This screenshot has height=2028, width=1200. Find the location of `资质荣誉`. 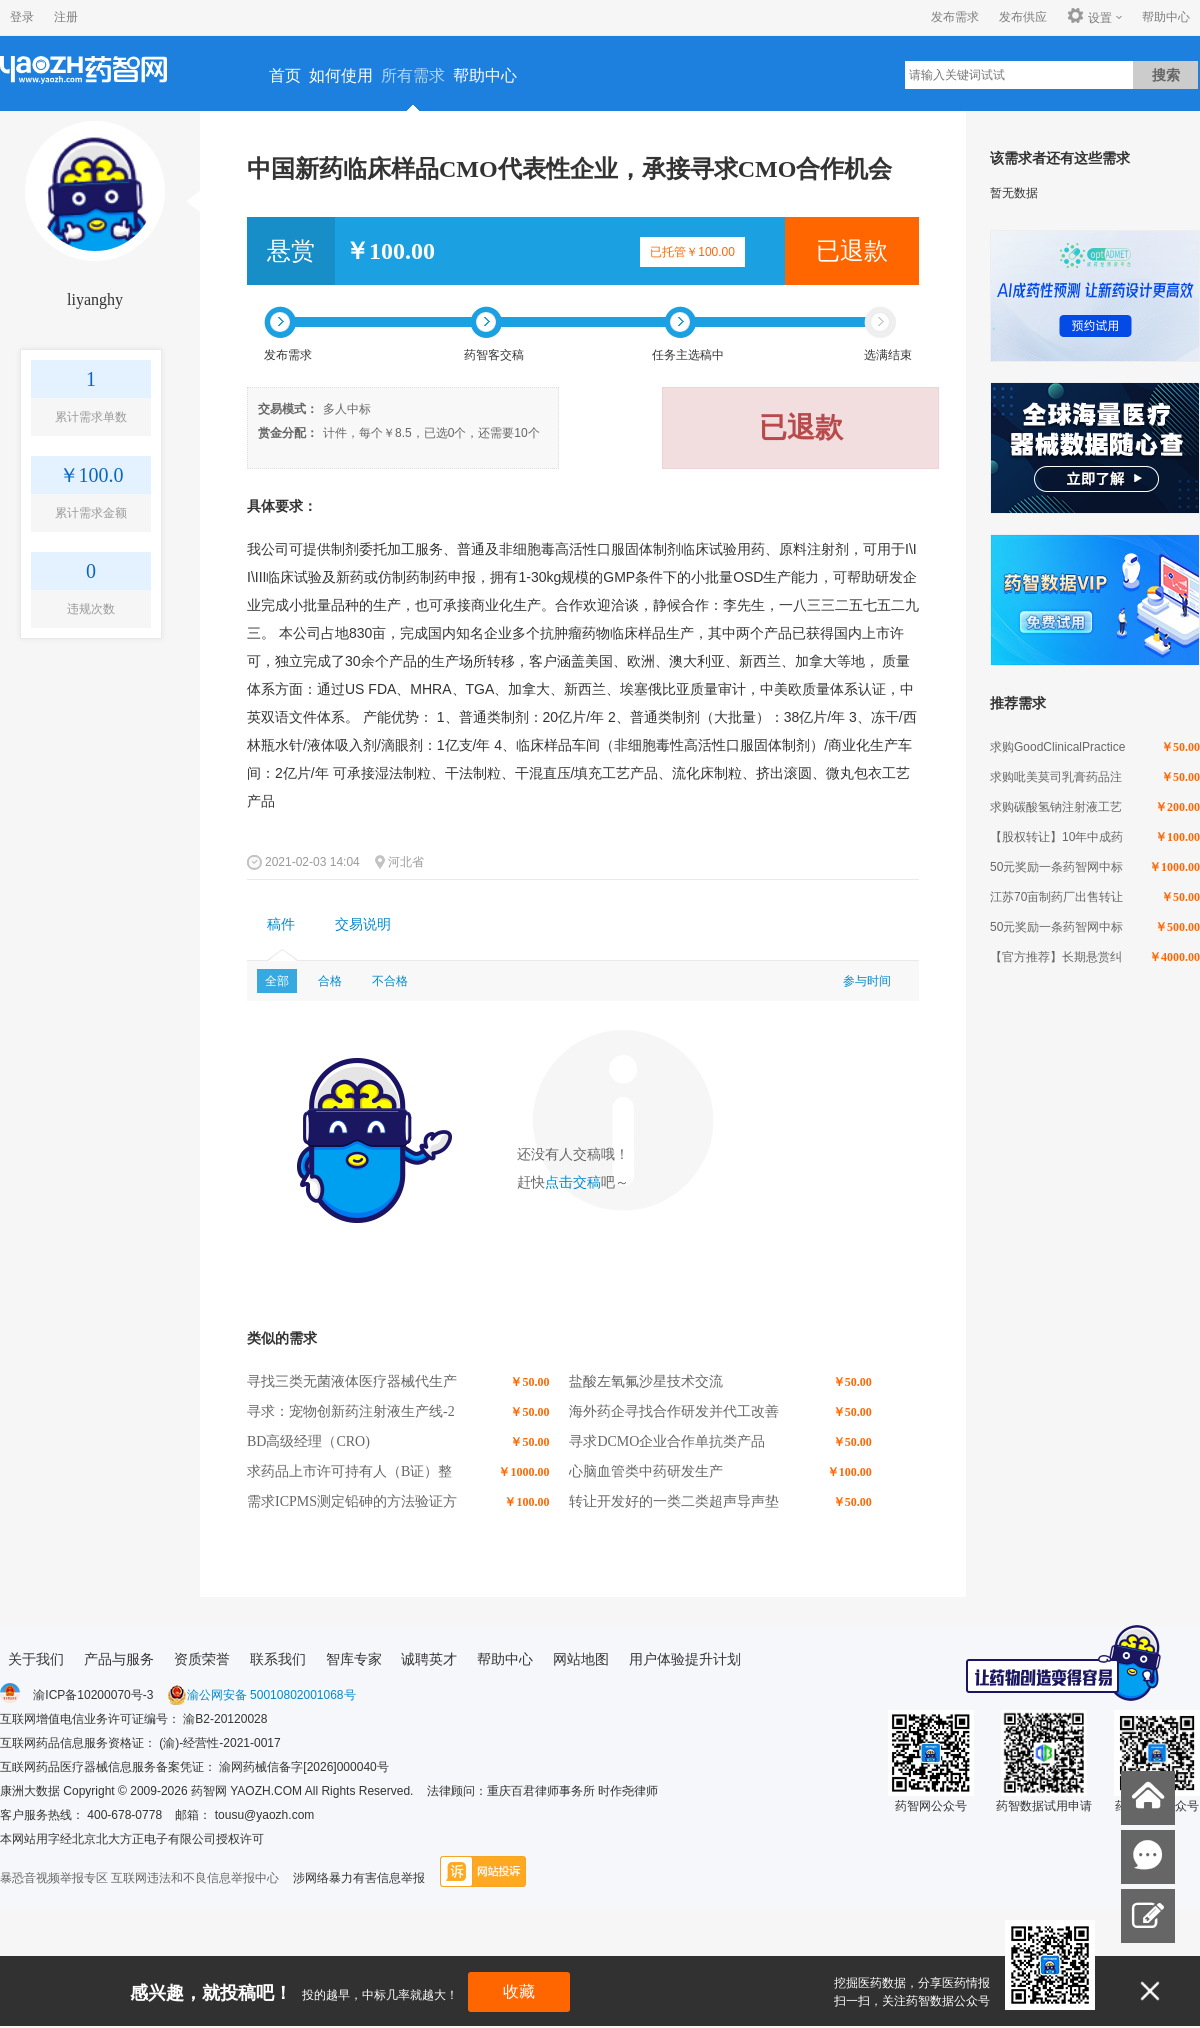

资质荣誉 is located at coordinates (202, 1659).